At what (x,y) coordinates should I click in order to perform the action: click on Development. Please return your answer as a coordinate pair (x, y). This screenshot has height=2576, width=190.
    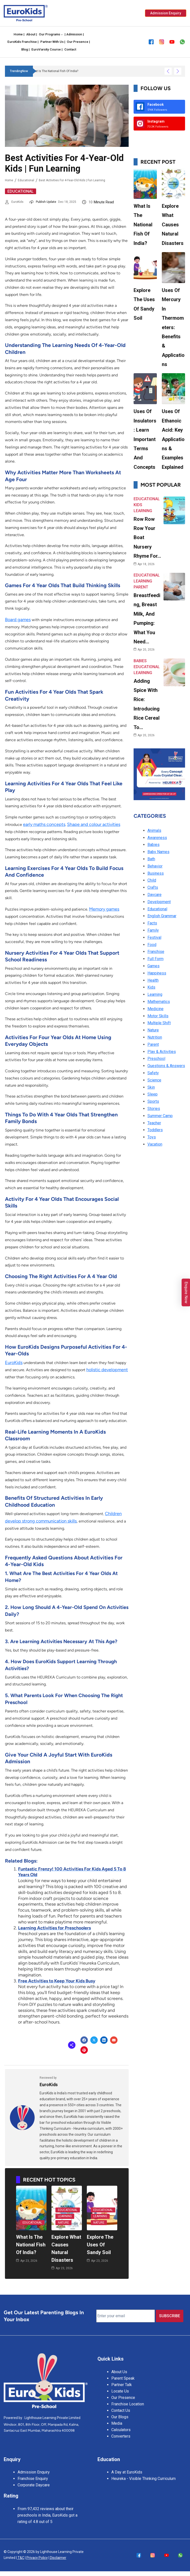
    Looking at the image, I should click on (159, 901).